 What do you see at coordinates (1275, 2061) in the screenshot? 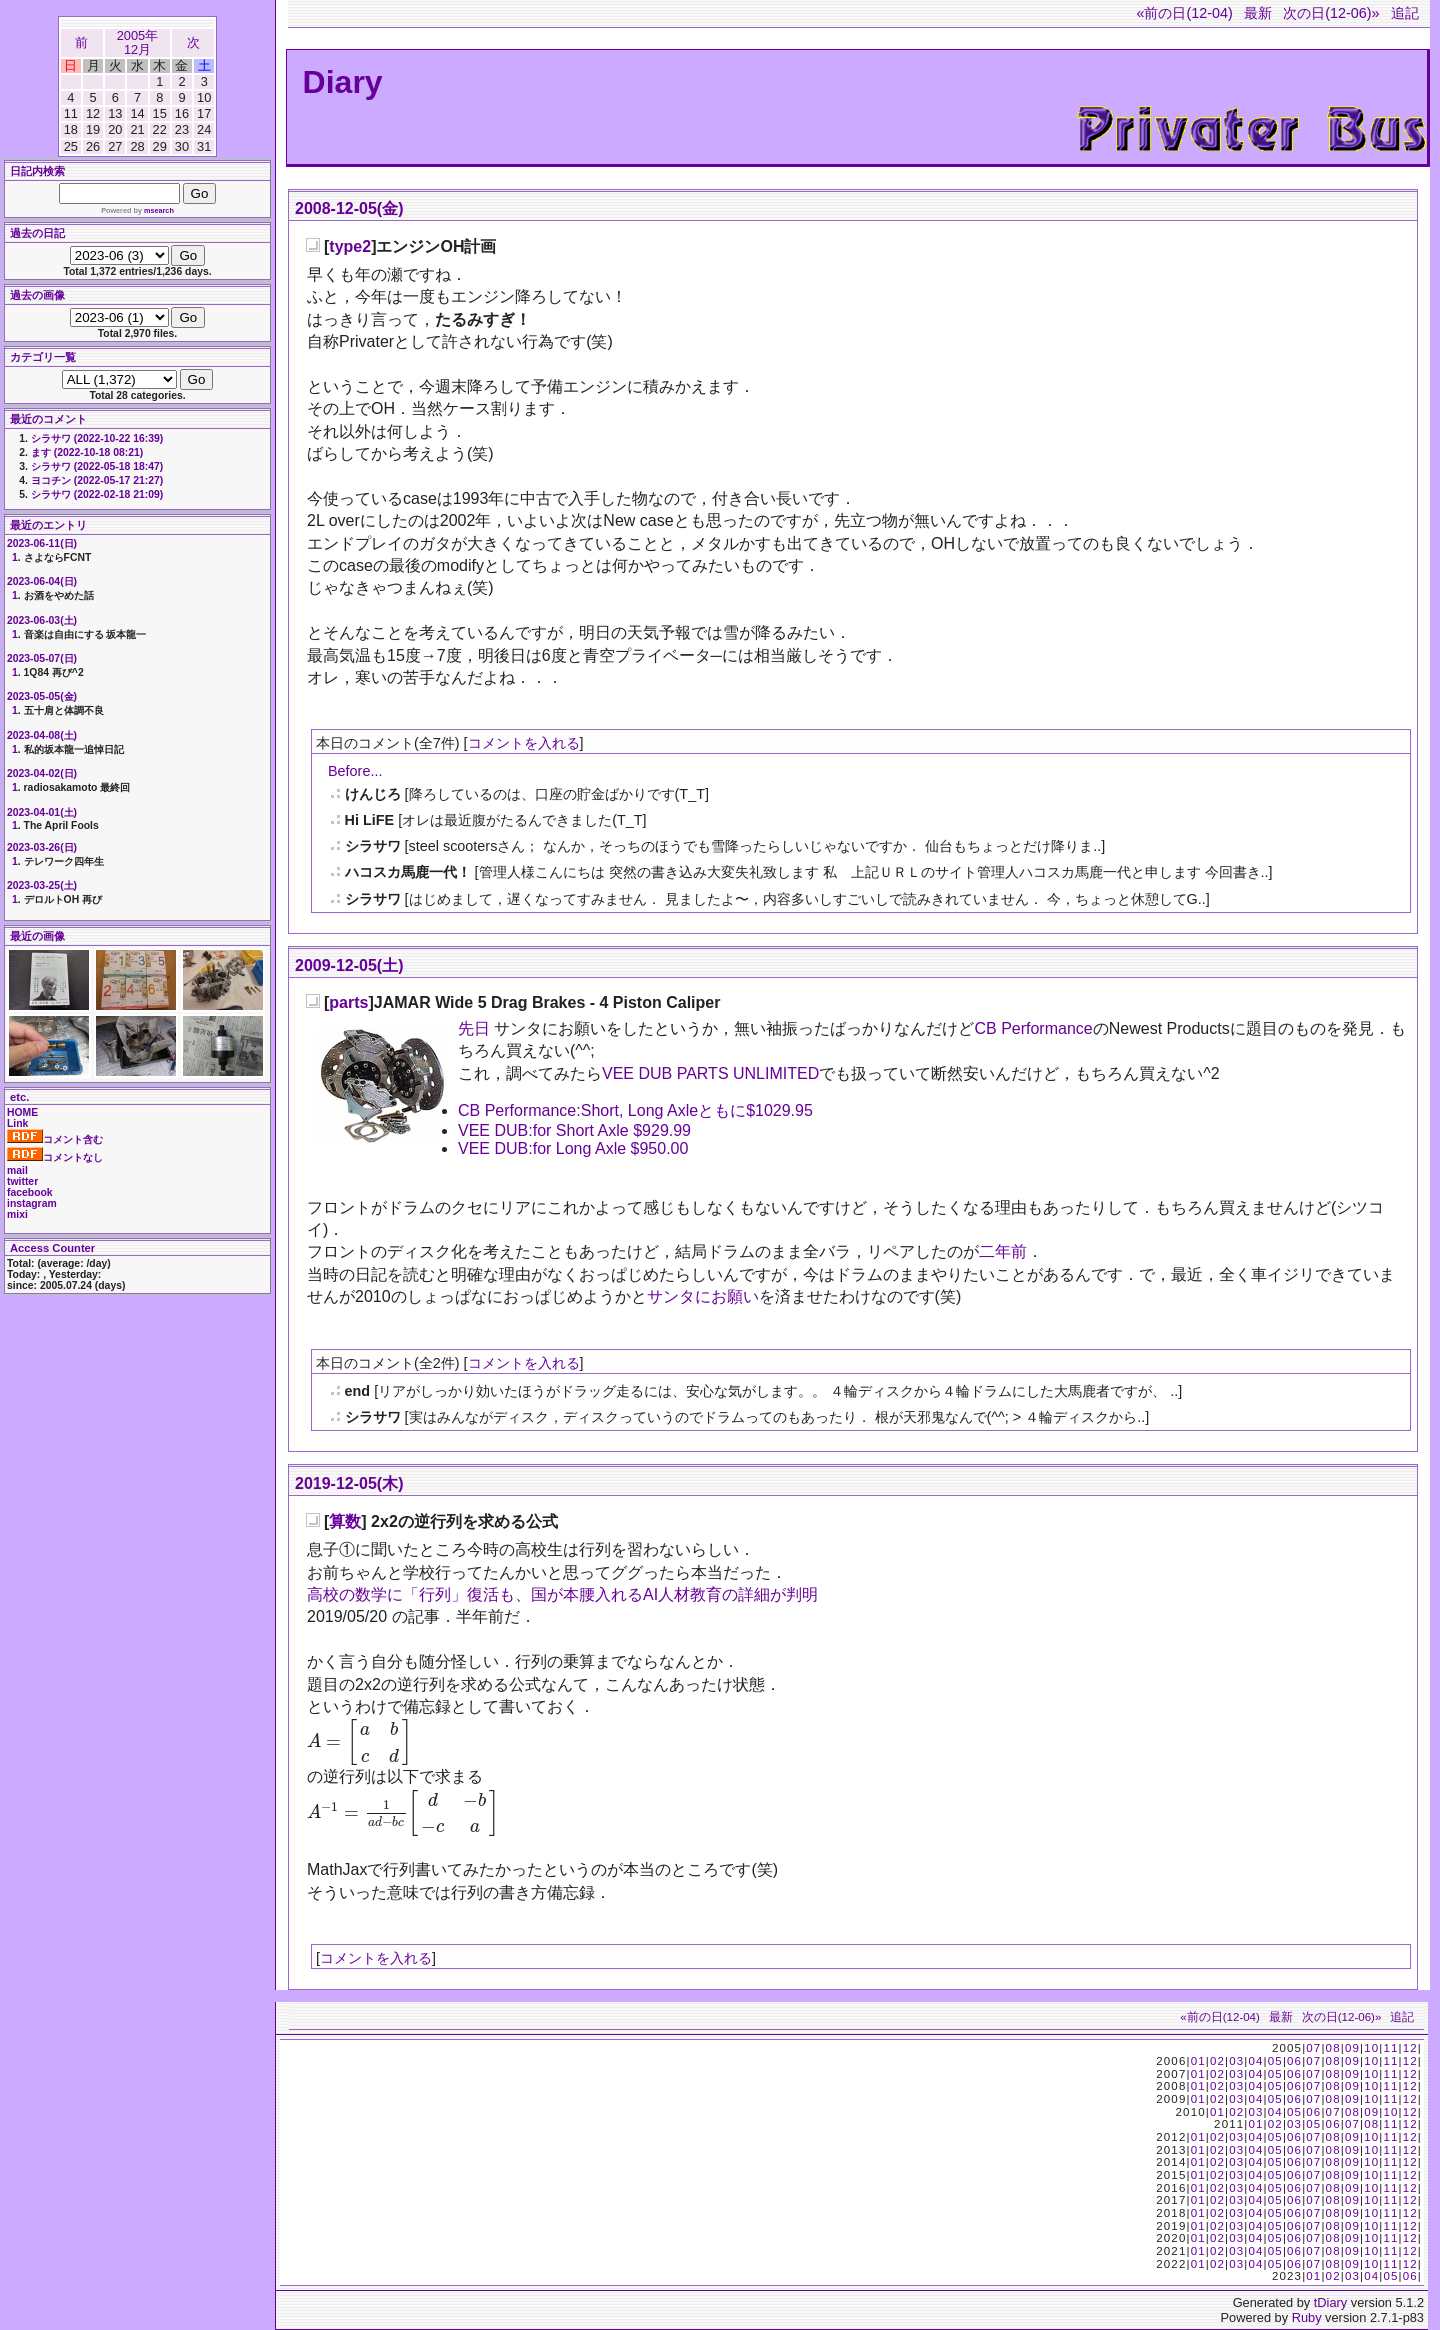
I see `05` at bounding box center [1275, 2061].